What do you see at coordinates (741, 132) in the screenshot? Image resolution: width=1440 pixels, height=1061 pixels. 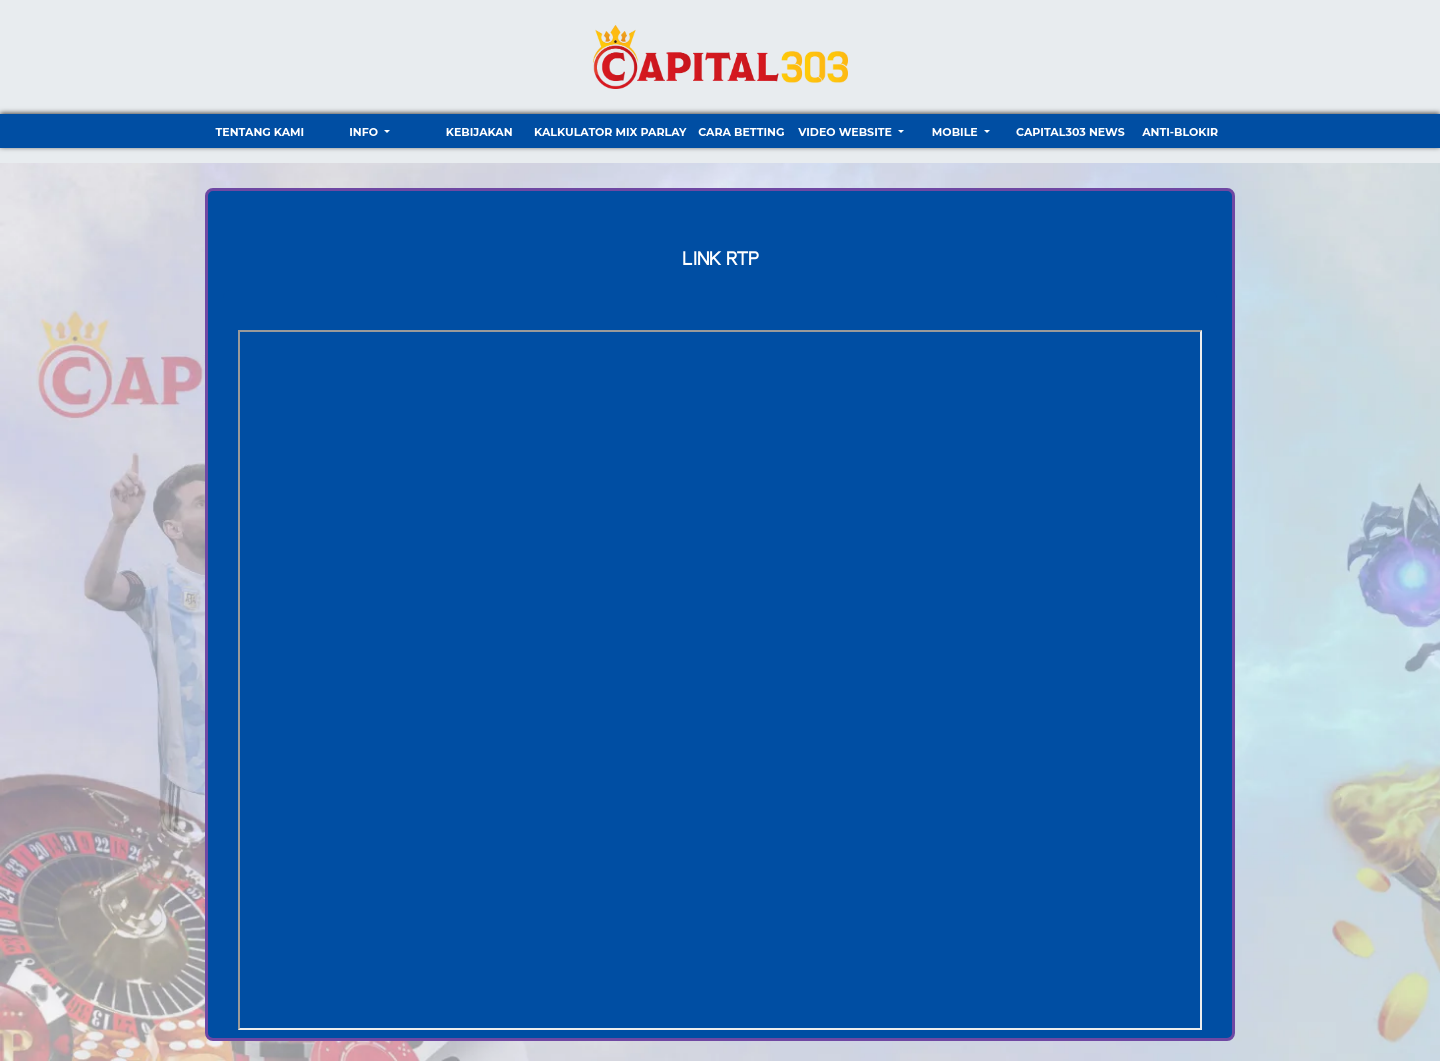 I see `Cara Betting` at bounding box center [741, 132].